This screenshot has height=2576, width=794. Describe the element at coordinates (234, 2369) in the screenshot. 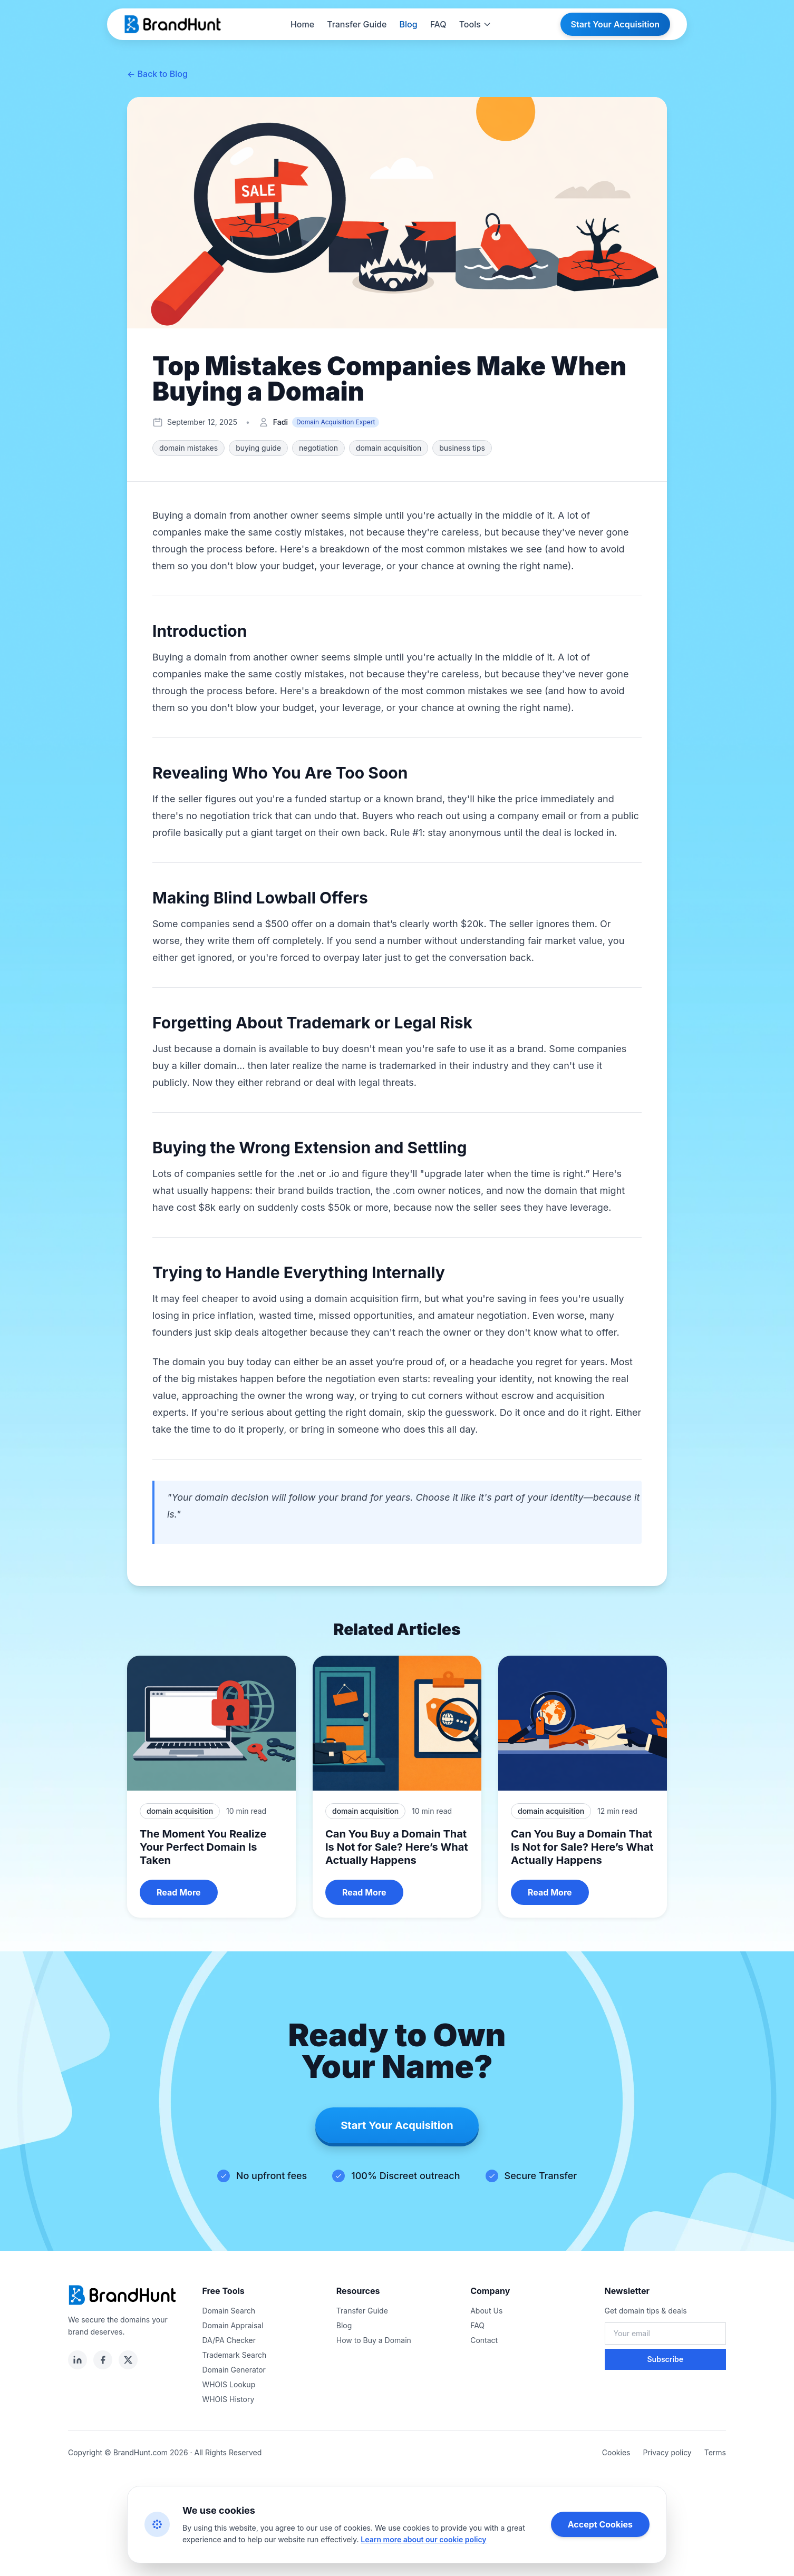

I see `Domain Generator` at that location.